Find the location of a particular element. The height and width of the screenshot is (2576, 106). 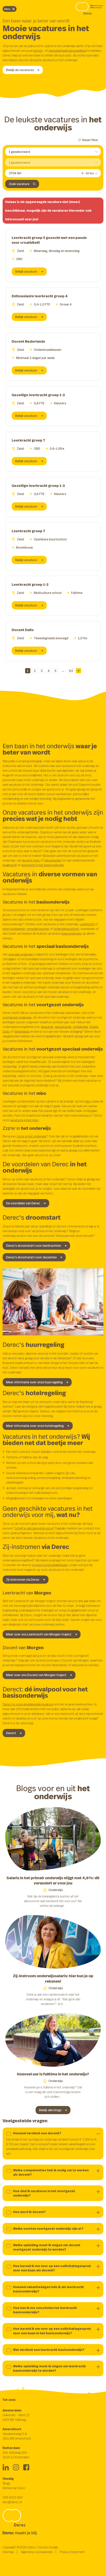

Meer informatie over onze huurregeling is located at coordinates (37, 1382).